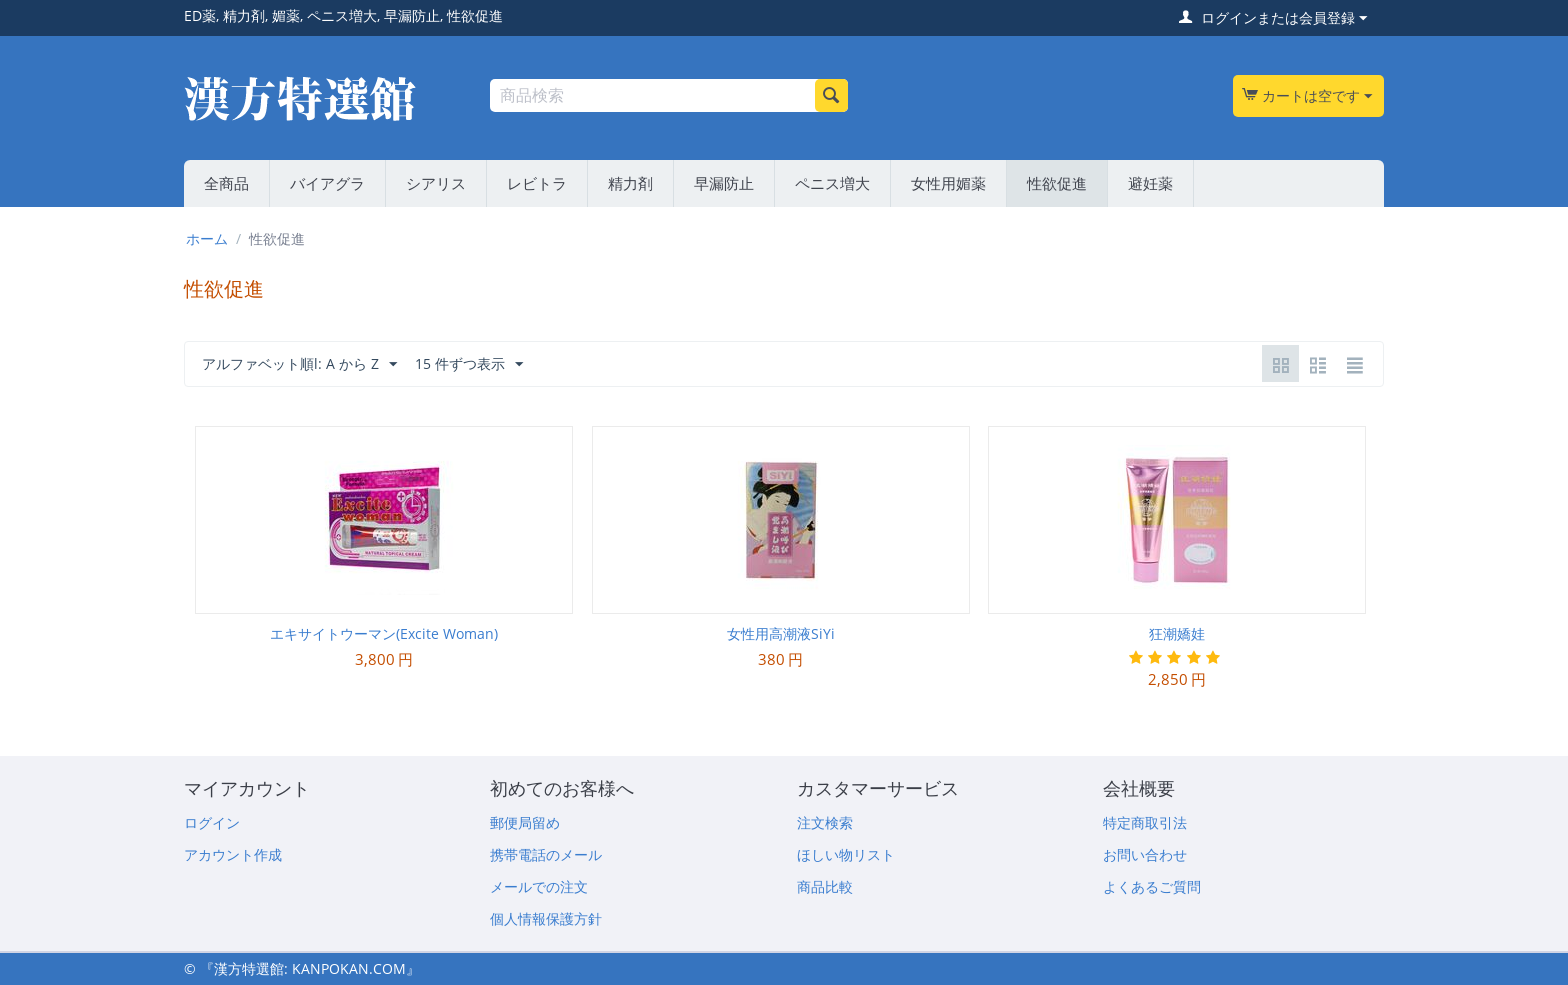 Image resolution: width=1568 pixels, height=985 pixels. I want to click on 女性用高潮液SiYi, so click(781, 633).